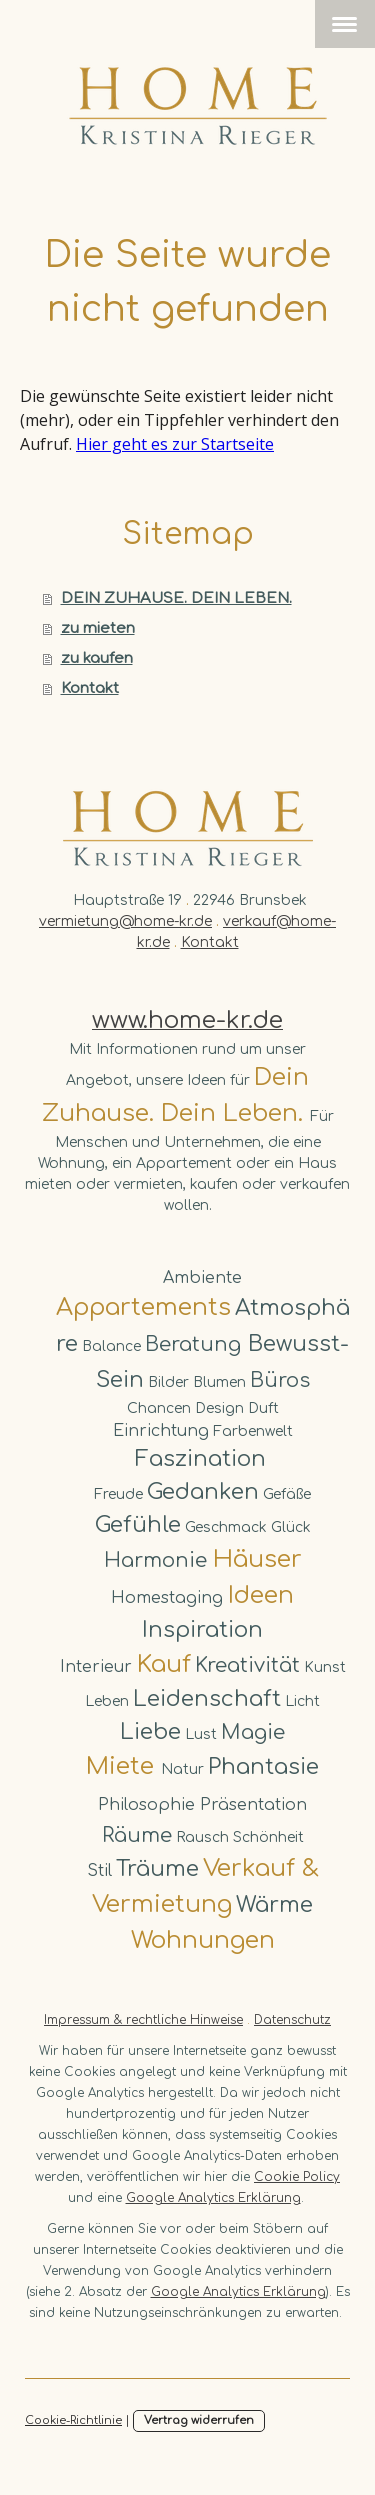 The width and height of the screenshot is (375, 2495). What do you see at coordinates (143, 2020) in the screenshot?
I see `Impressum & rechtliche Hinweise` at bounding box center [143, 2020].